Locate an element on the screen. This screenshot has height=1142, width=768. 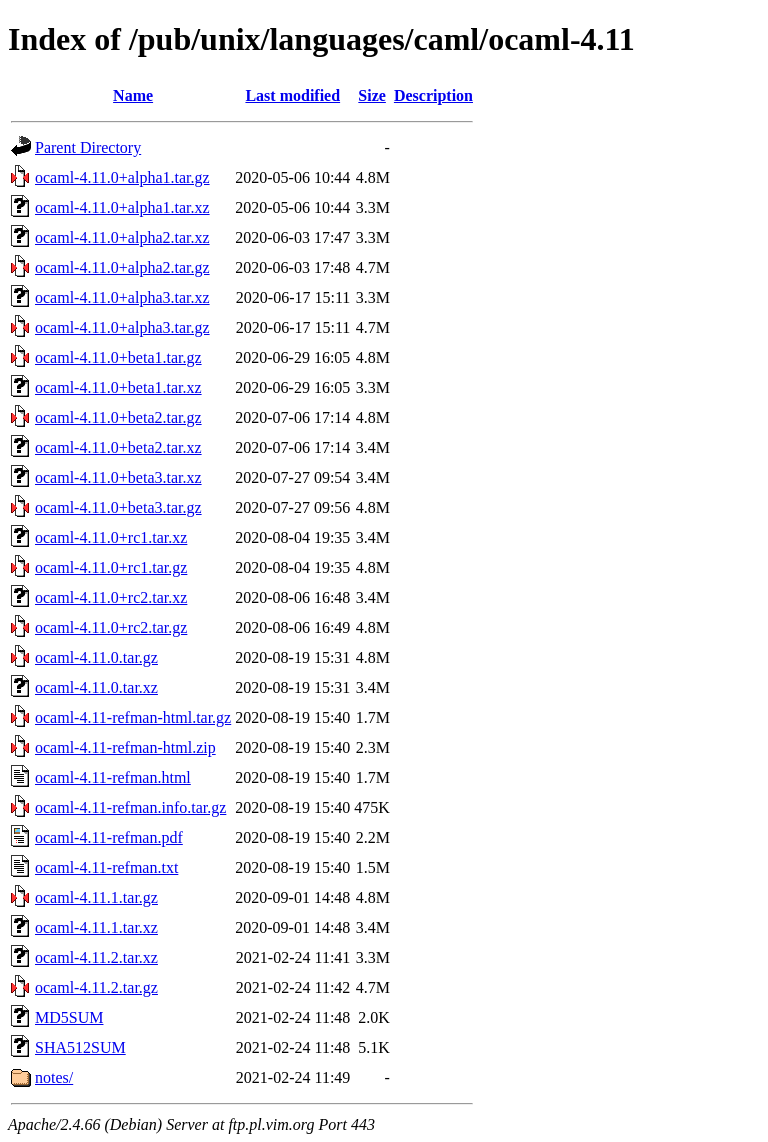
ocaml-4.11.0+alpha3.tar.gz is located at coordinates (122, 327).